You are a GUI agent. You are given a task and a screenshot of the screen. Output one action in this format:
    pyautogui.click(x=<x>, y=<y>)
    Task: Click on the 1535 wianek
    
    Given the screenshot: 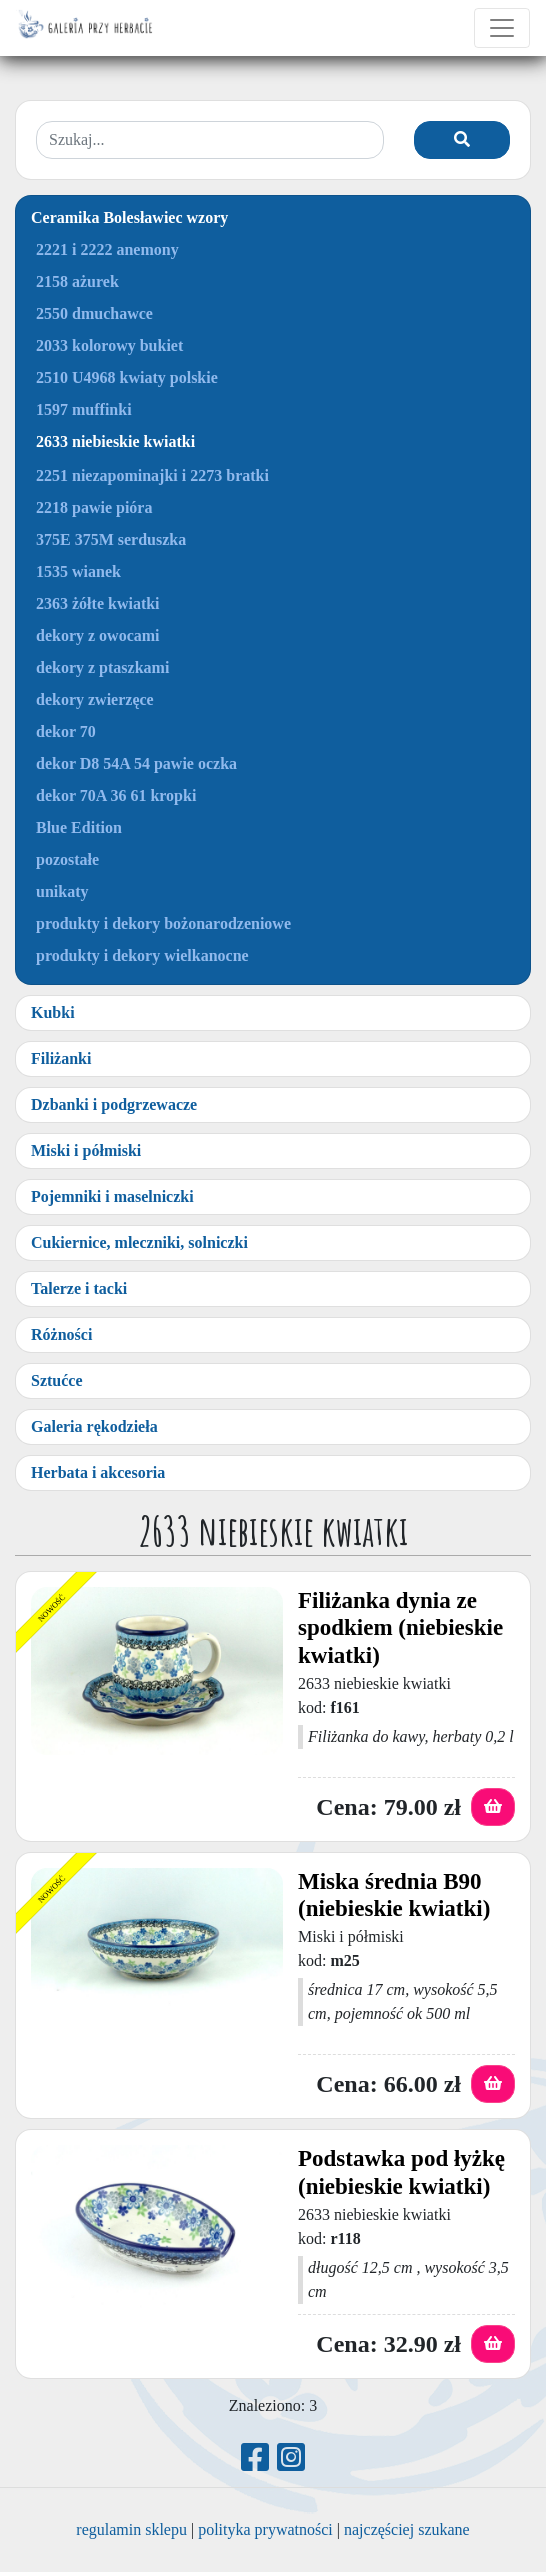 What is the action you would take?
    pyautogui.click(x=78, y=571)
    